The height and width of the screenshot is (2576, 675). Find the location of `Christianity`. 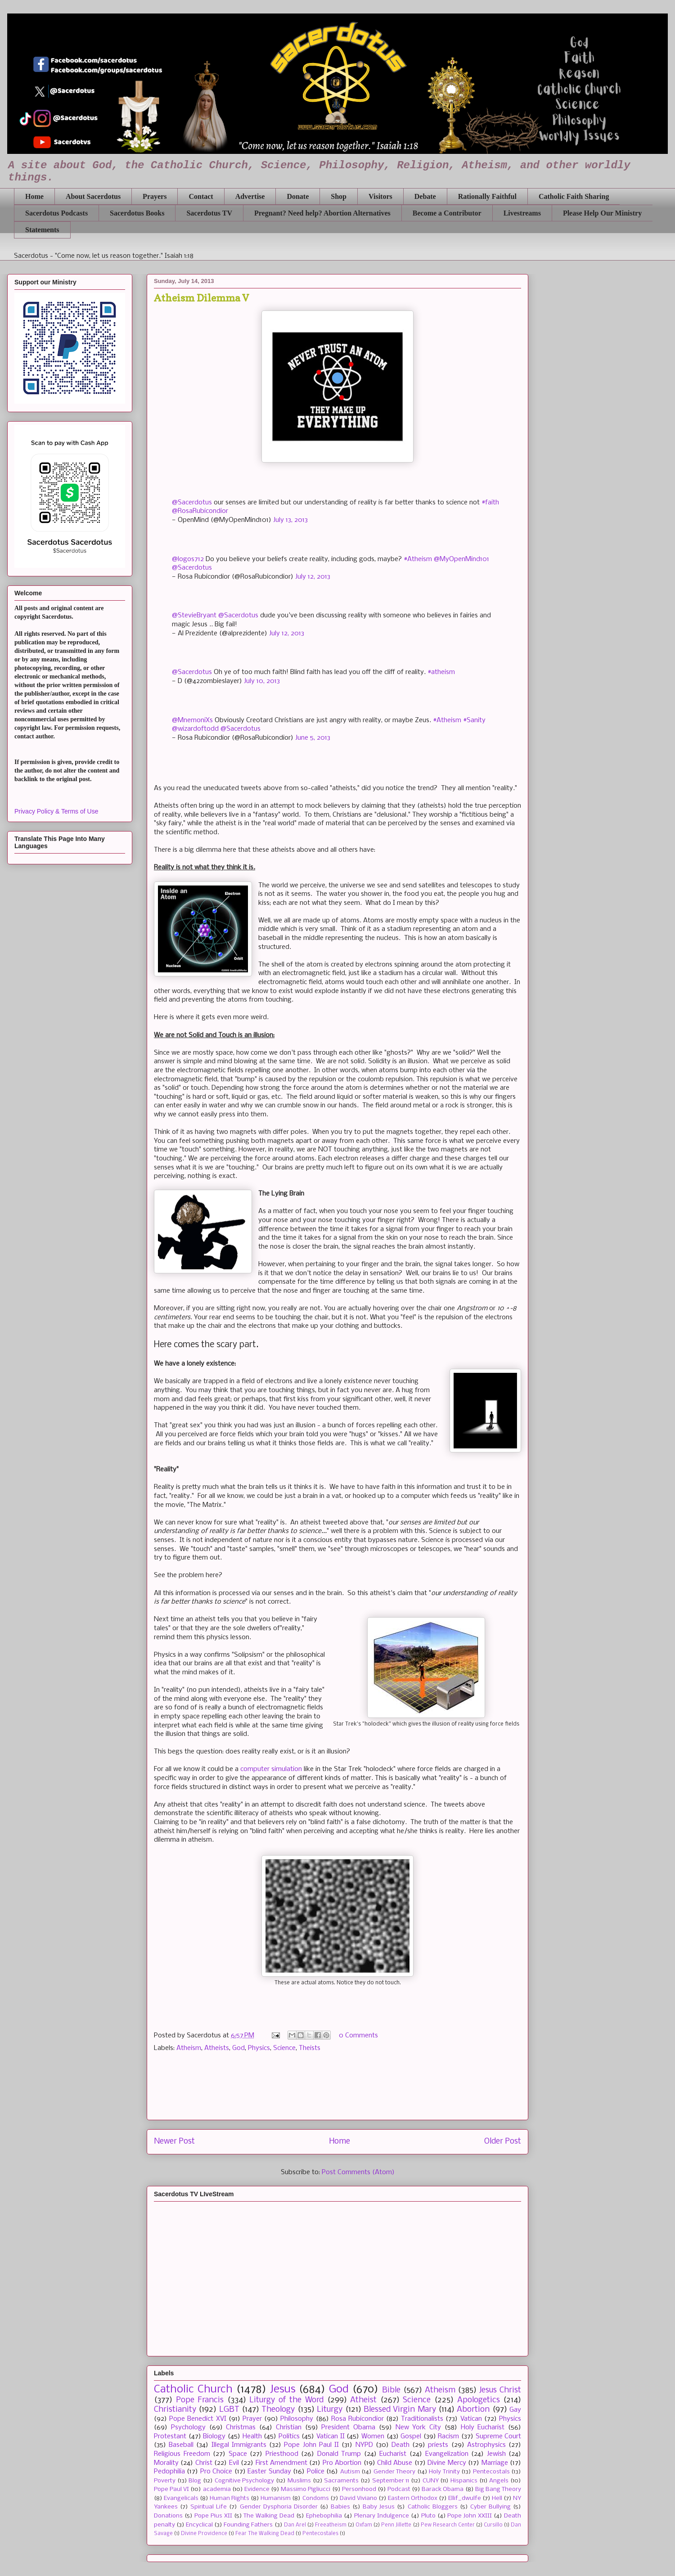

Christianity is located at coordinates (175, 2409).